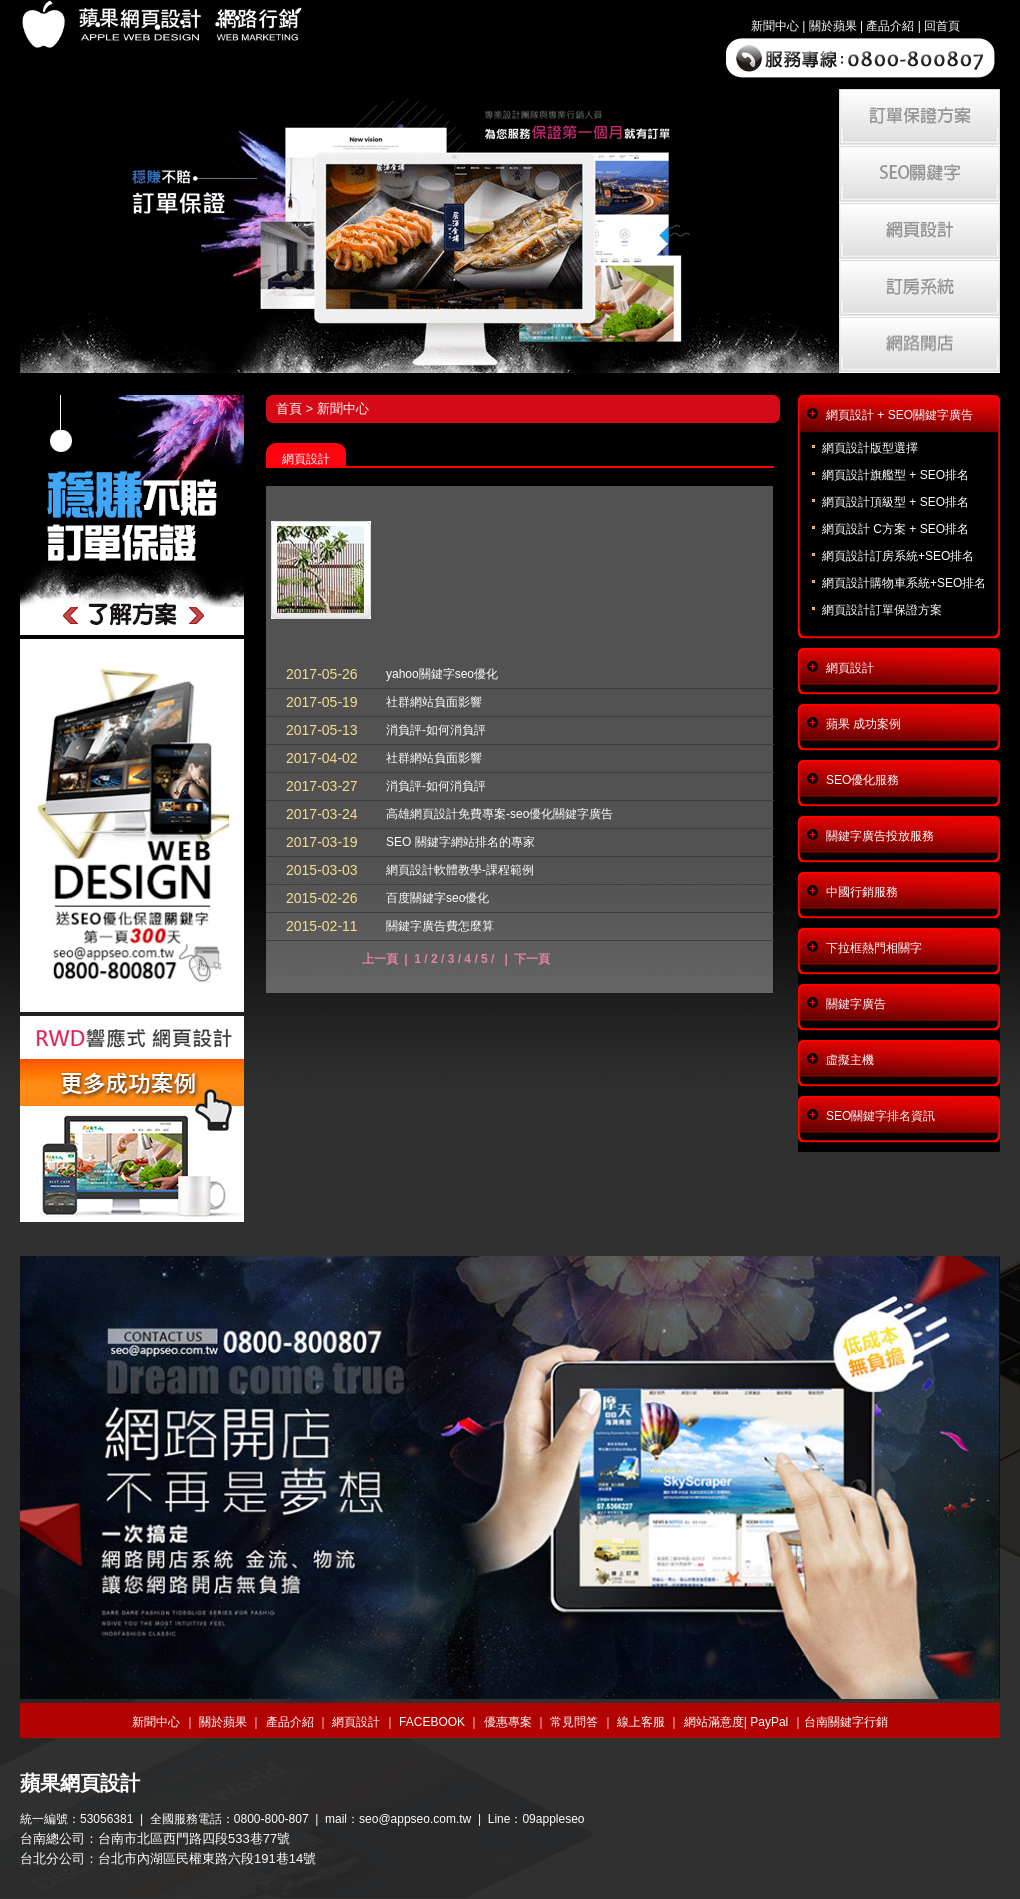 This screenshot has width=1020, height=1899. What do you see at coordinates (895, 529) in the screenshot?
I see `網頁設計 C方案 + SEO排名` at bounding box center [895, 529].